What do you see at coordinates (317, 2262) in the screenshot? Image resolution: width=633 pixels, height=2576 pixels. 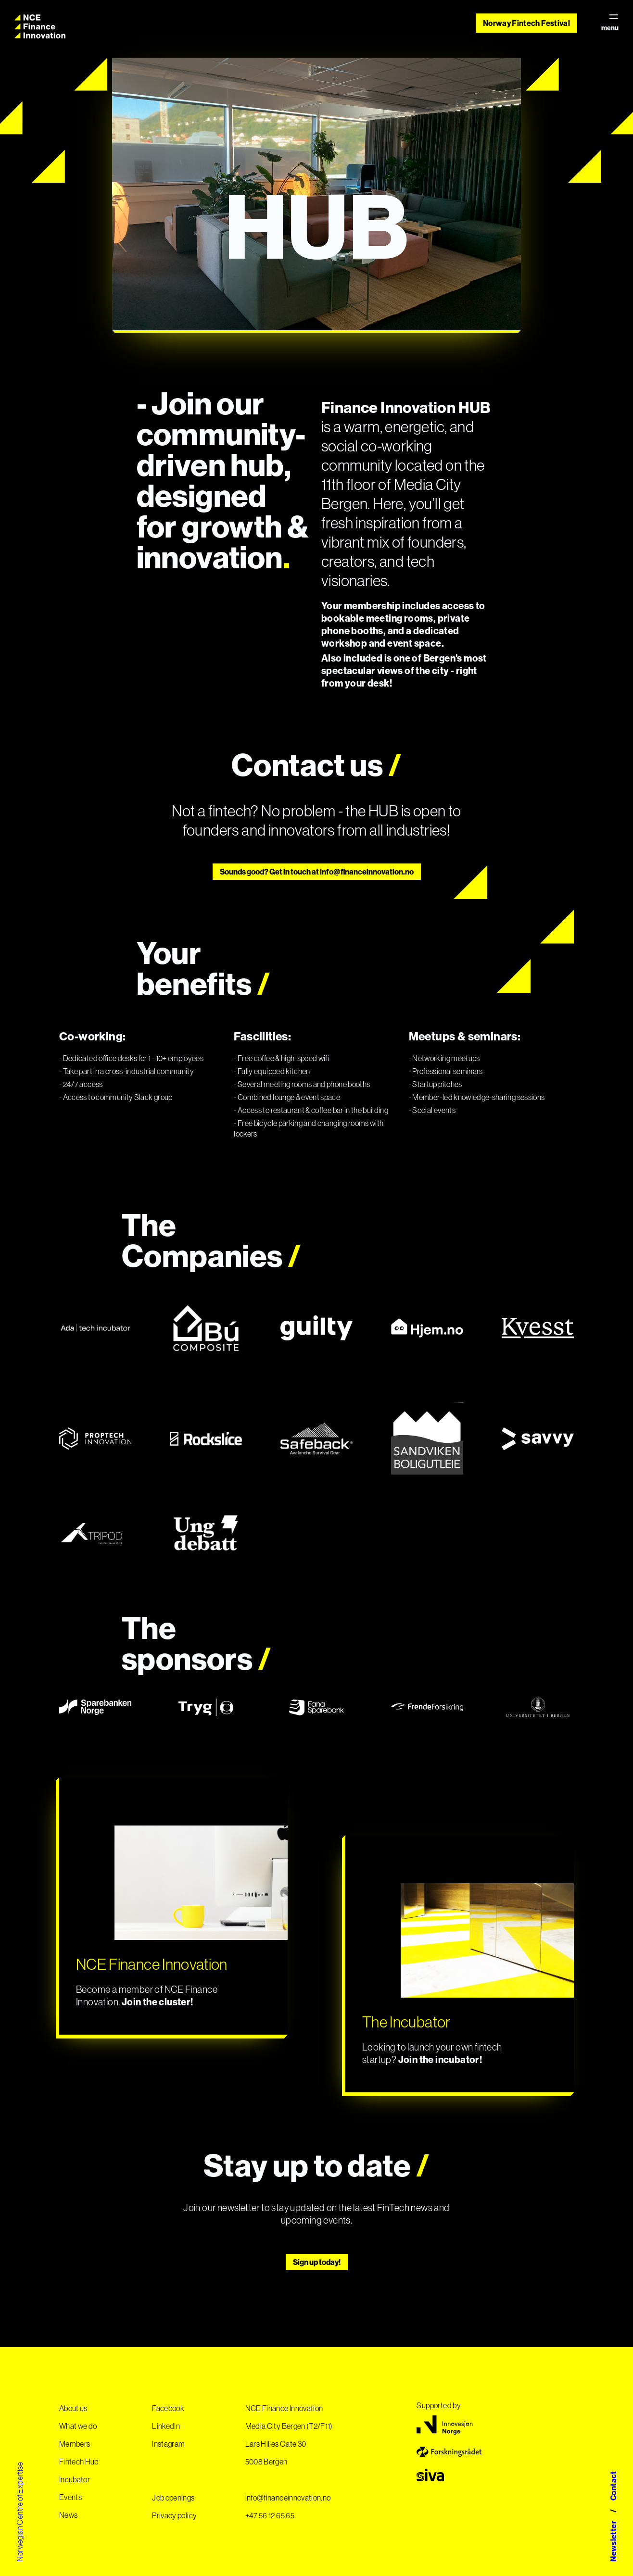 I see `Sign up today!` at bounding box center [317, 2262].